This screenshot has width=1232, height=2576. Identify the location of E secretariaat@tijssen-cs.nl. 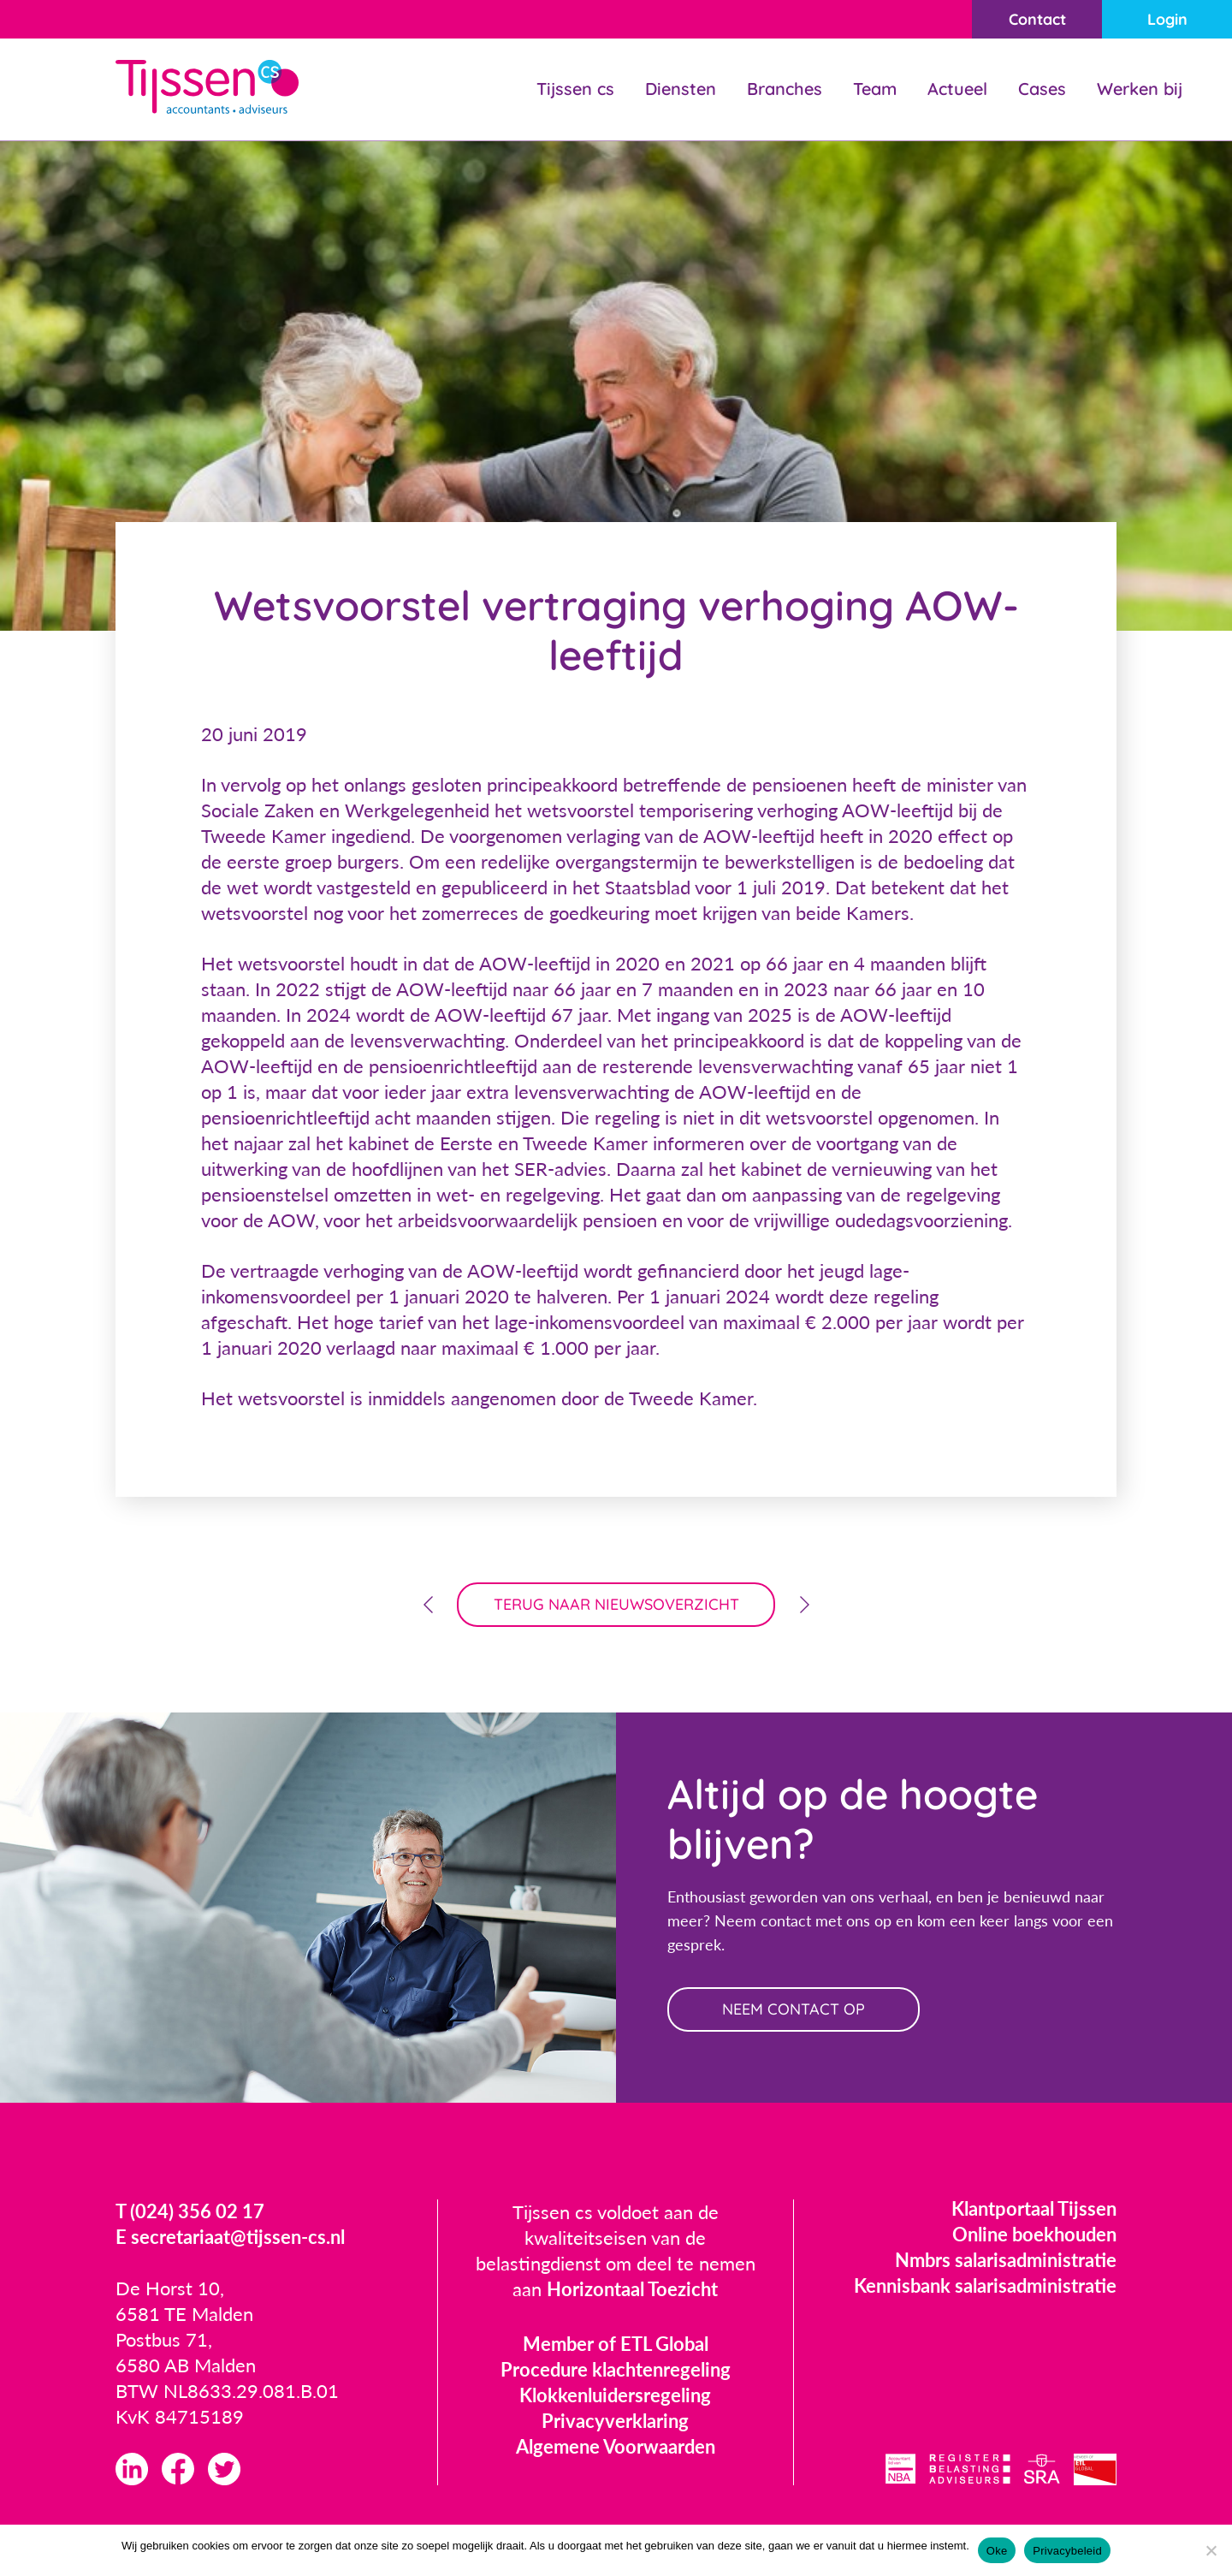
(230, 2236).